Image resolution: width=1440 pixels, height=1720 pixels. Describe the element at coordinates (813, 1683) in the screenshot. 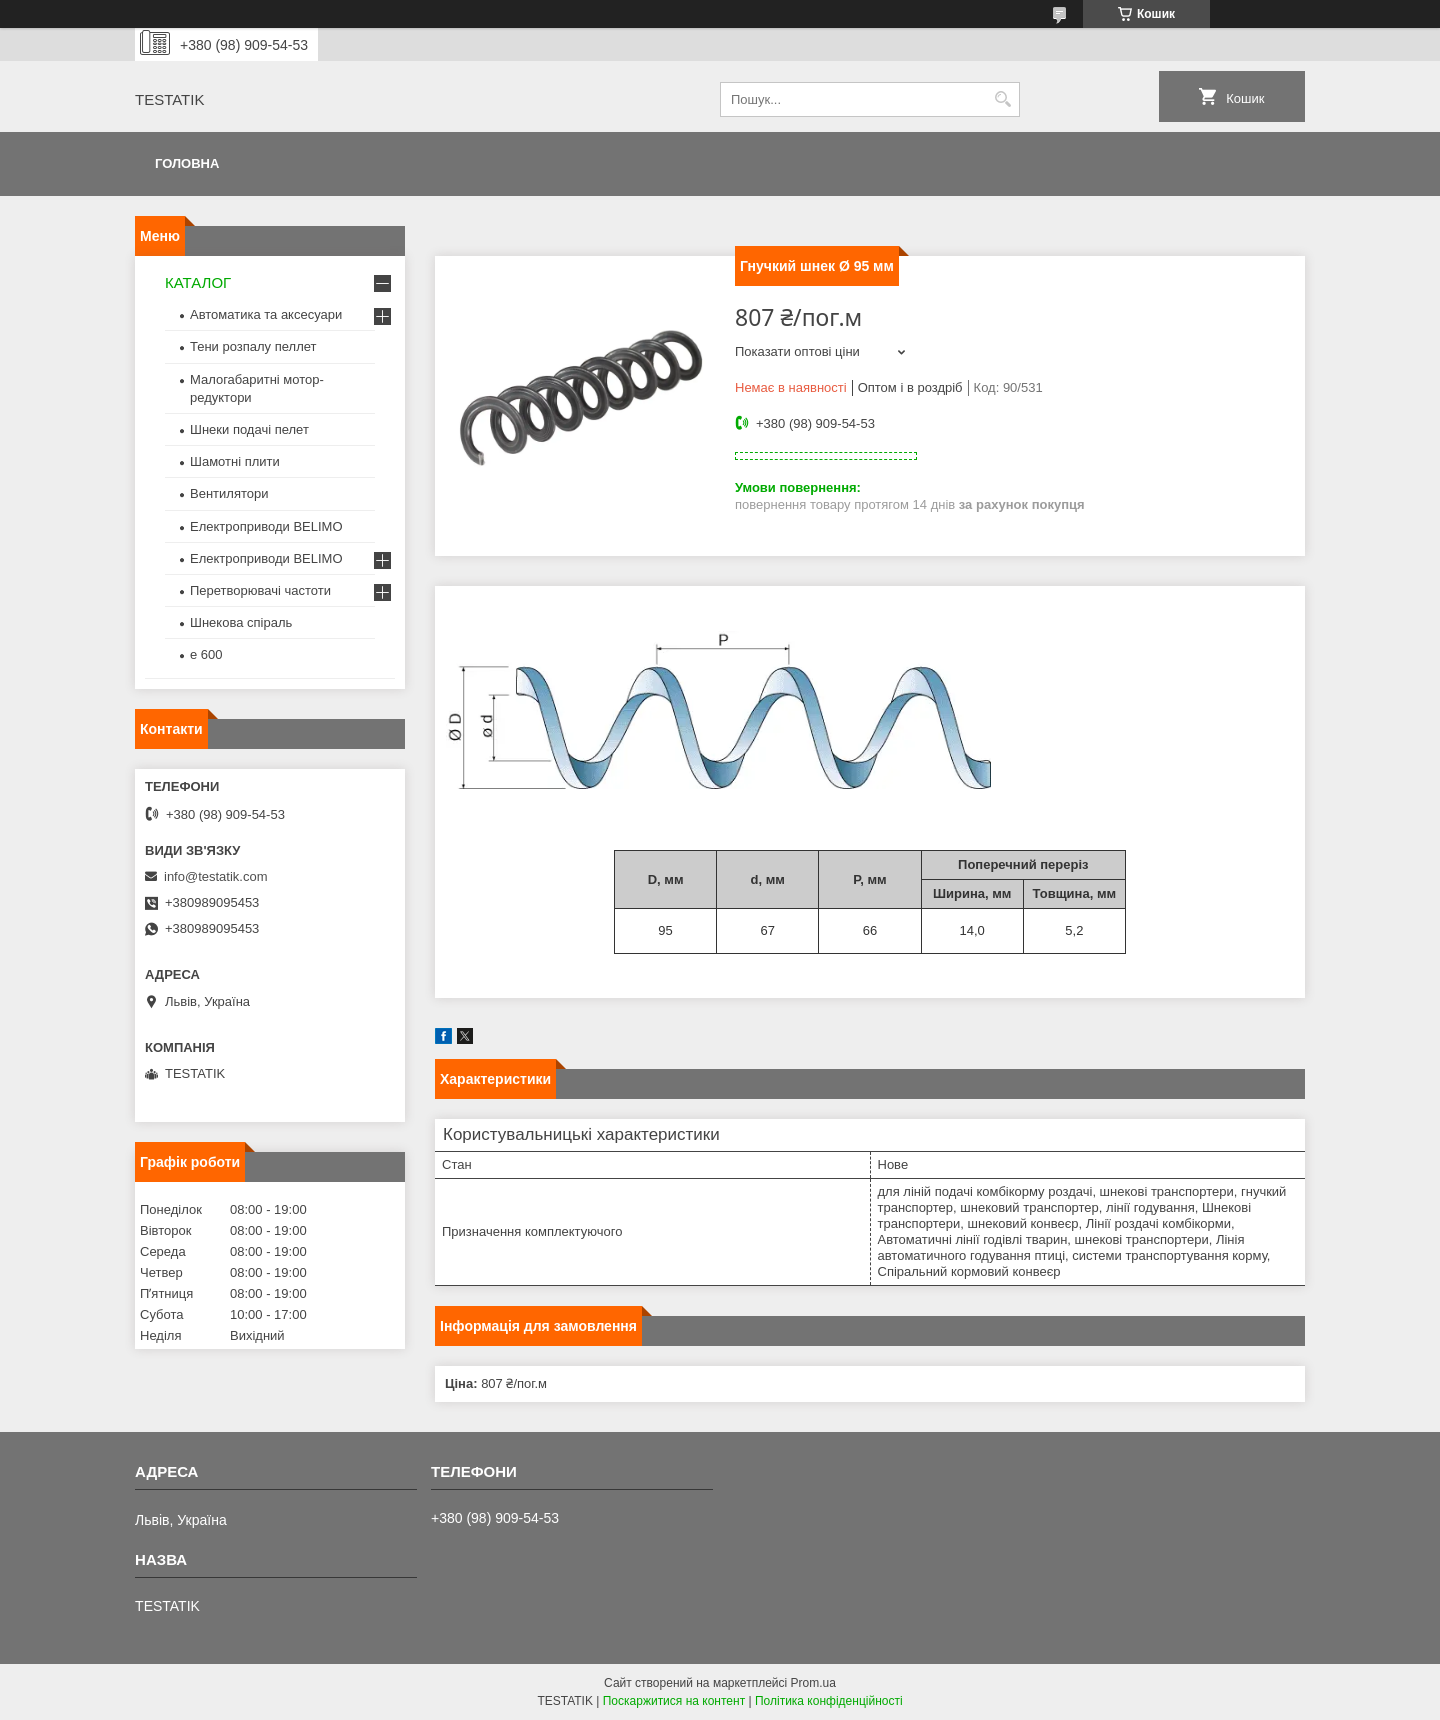

I see `Prom.ua` at that location.